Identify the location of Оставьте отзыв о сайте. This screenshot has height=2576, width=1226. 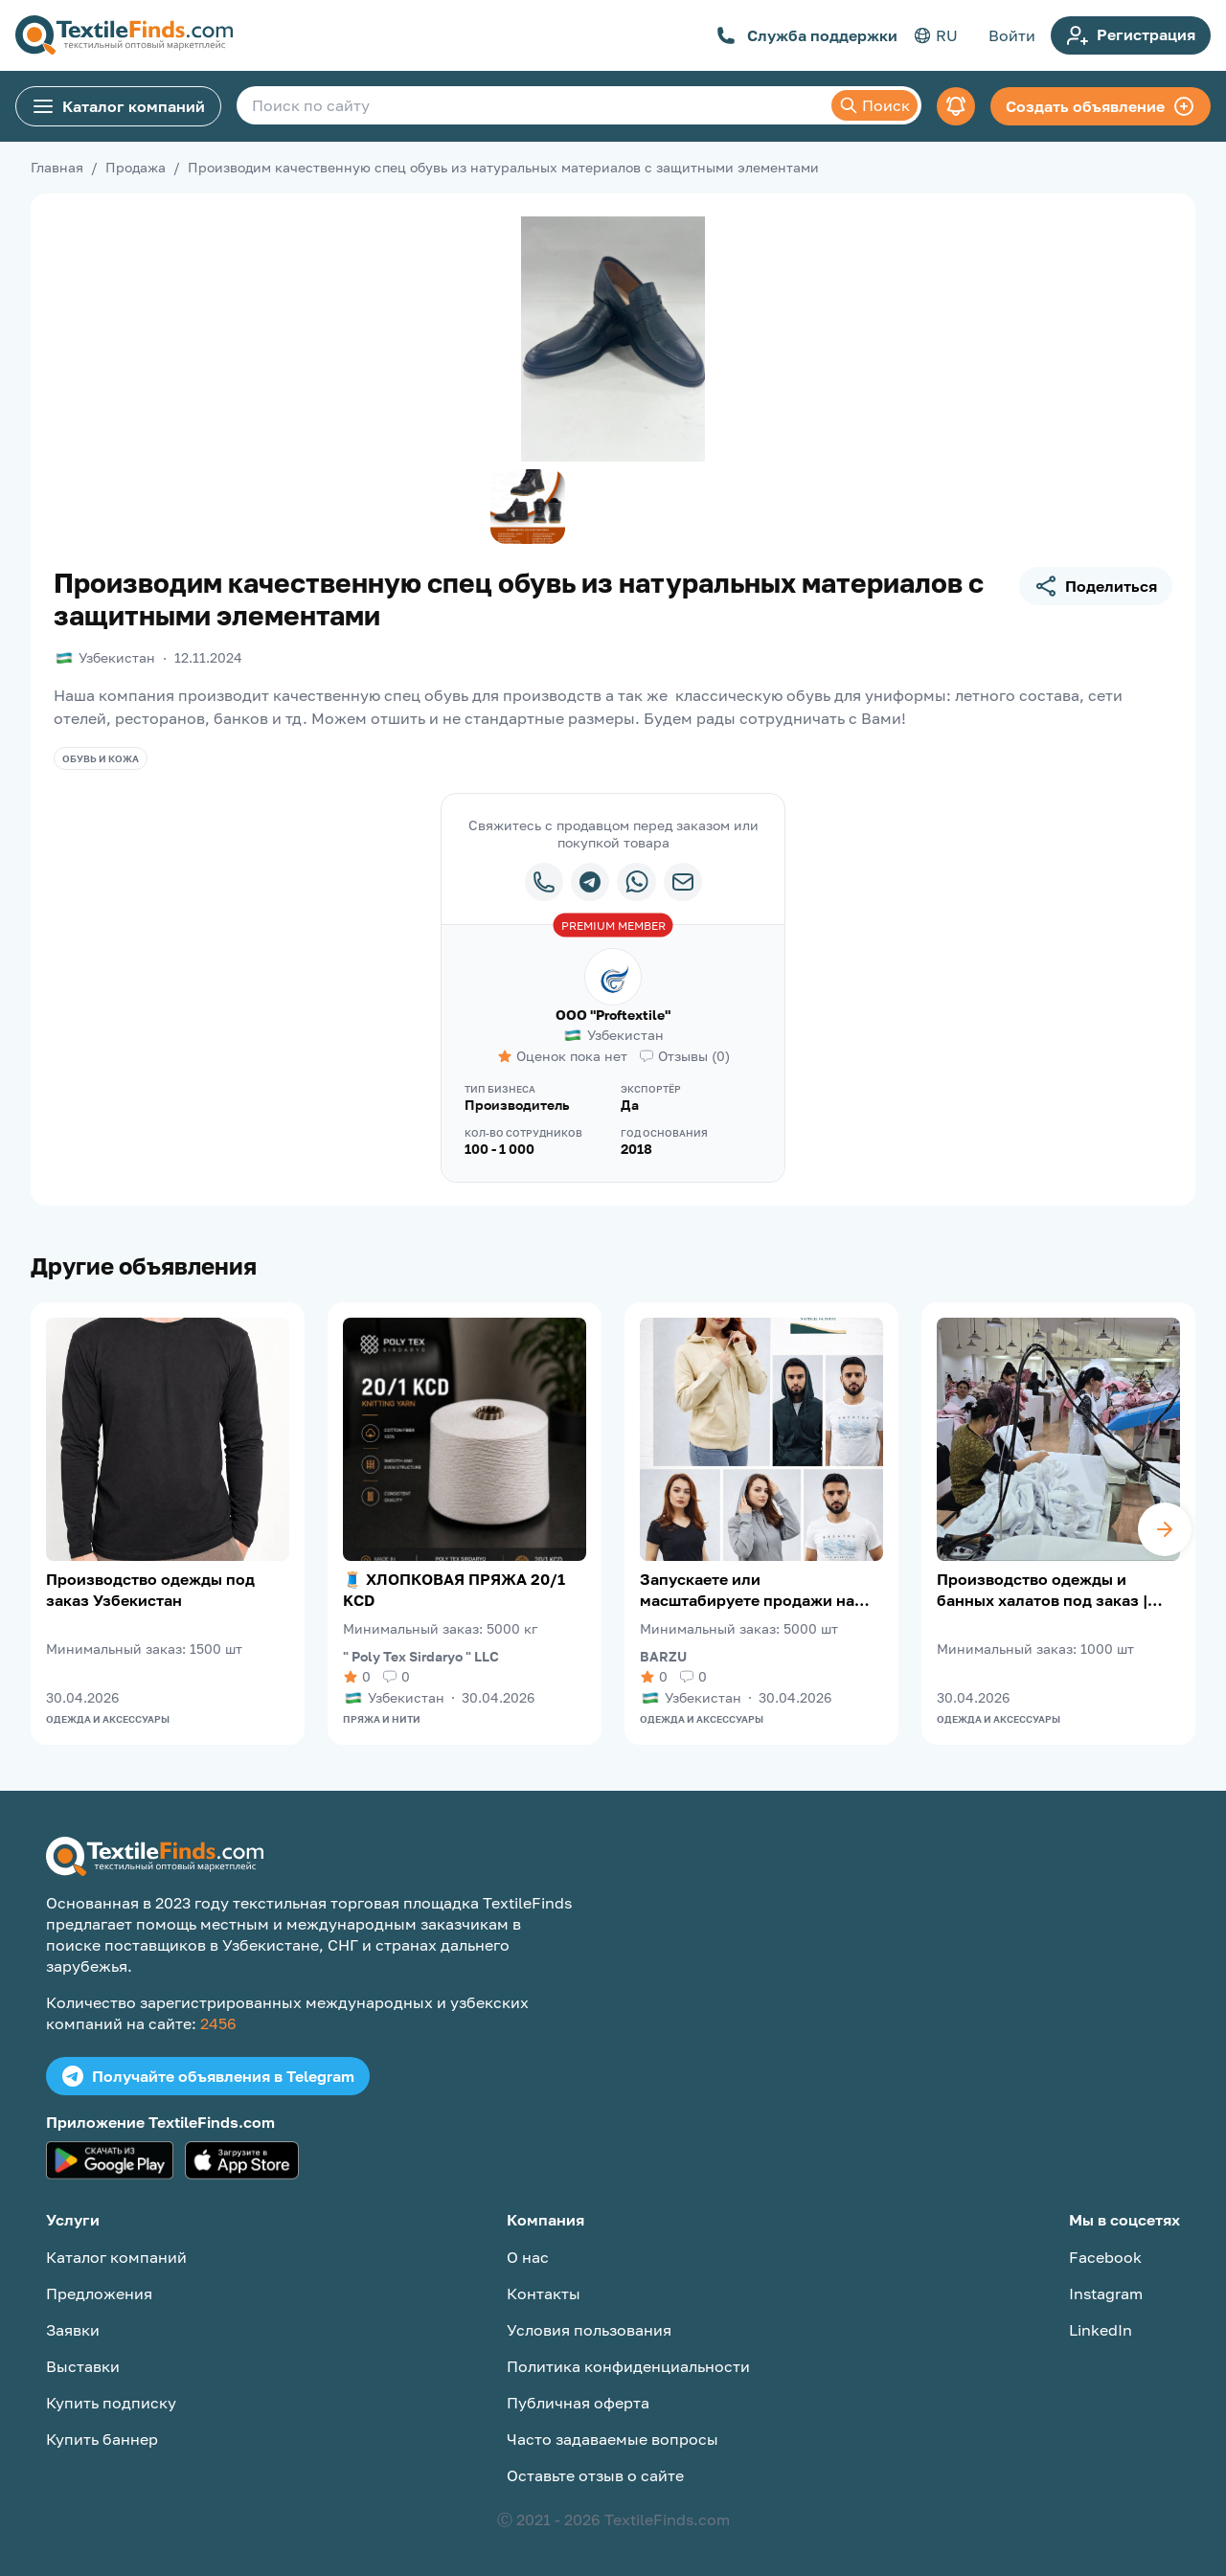
(595, 2475).